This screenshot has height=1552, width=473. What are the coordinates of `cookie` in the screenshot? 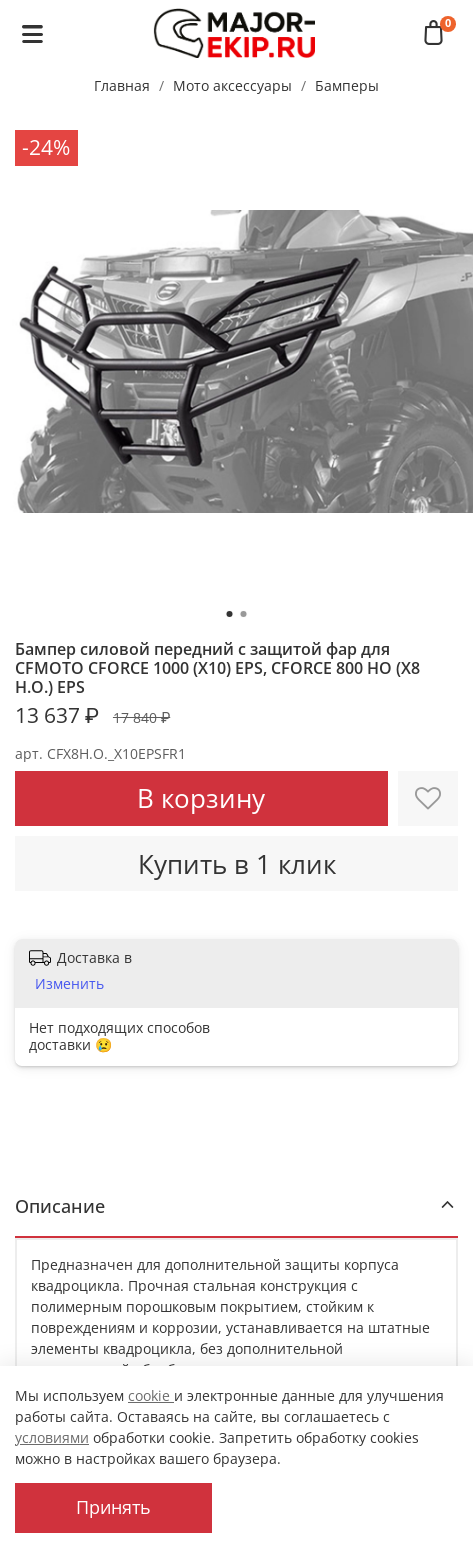 It's located at (151, 1395).